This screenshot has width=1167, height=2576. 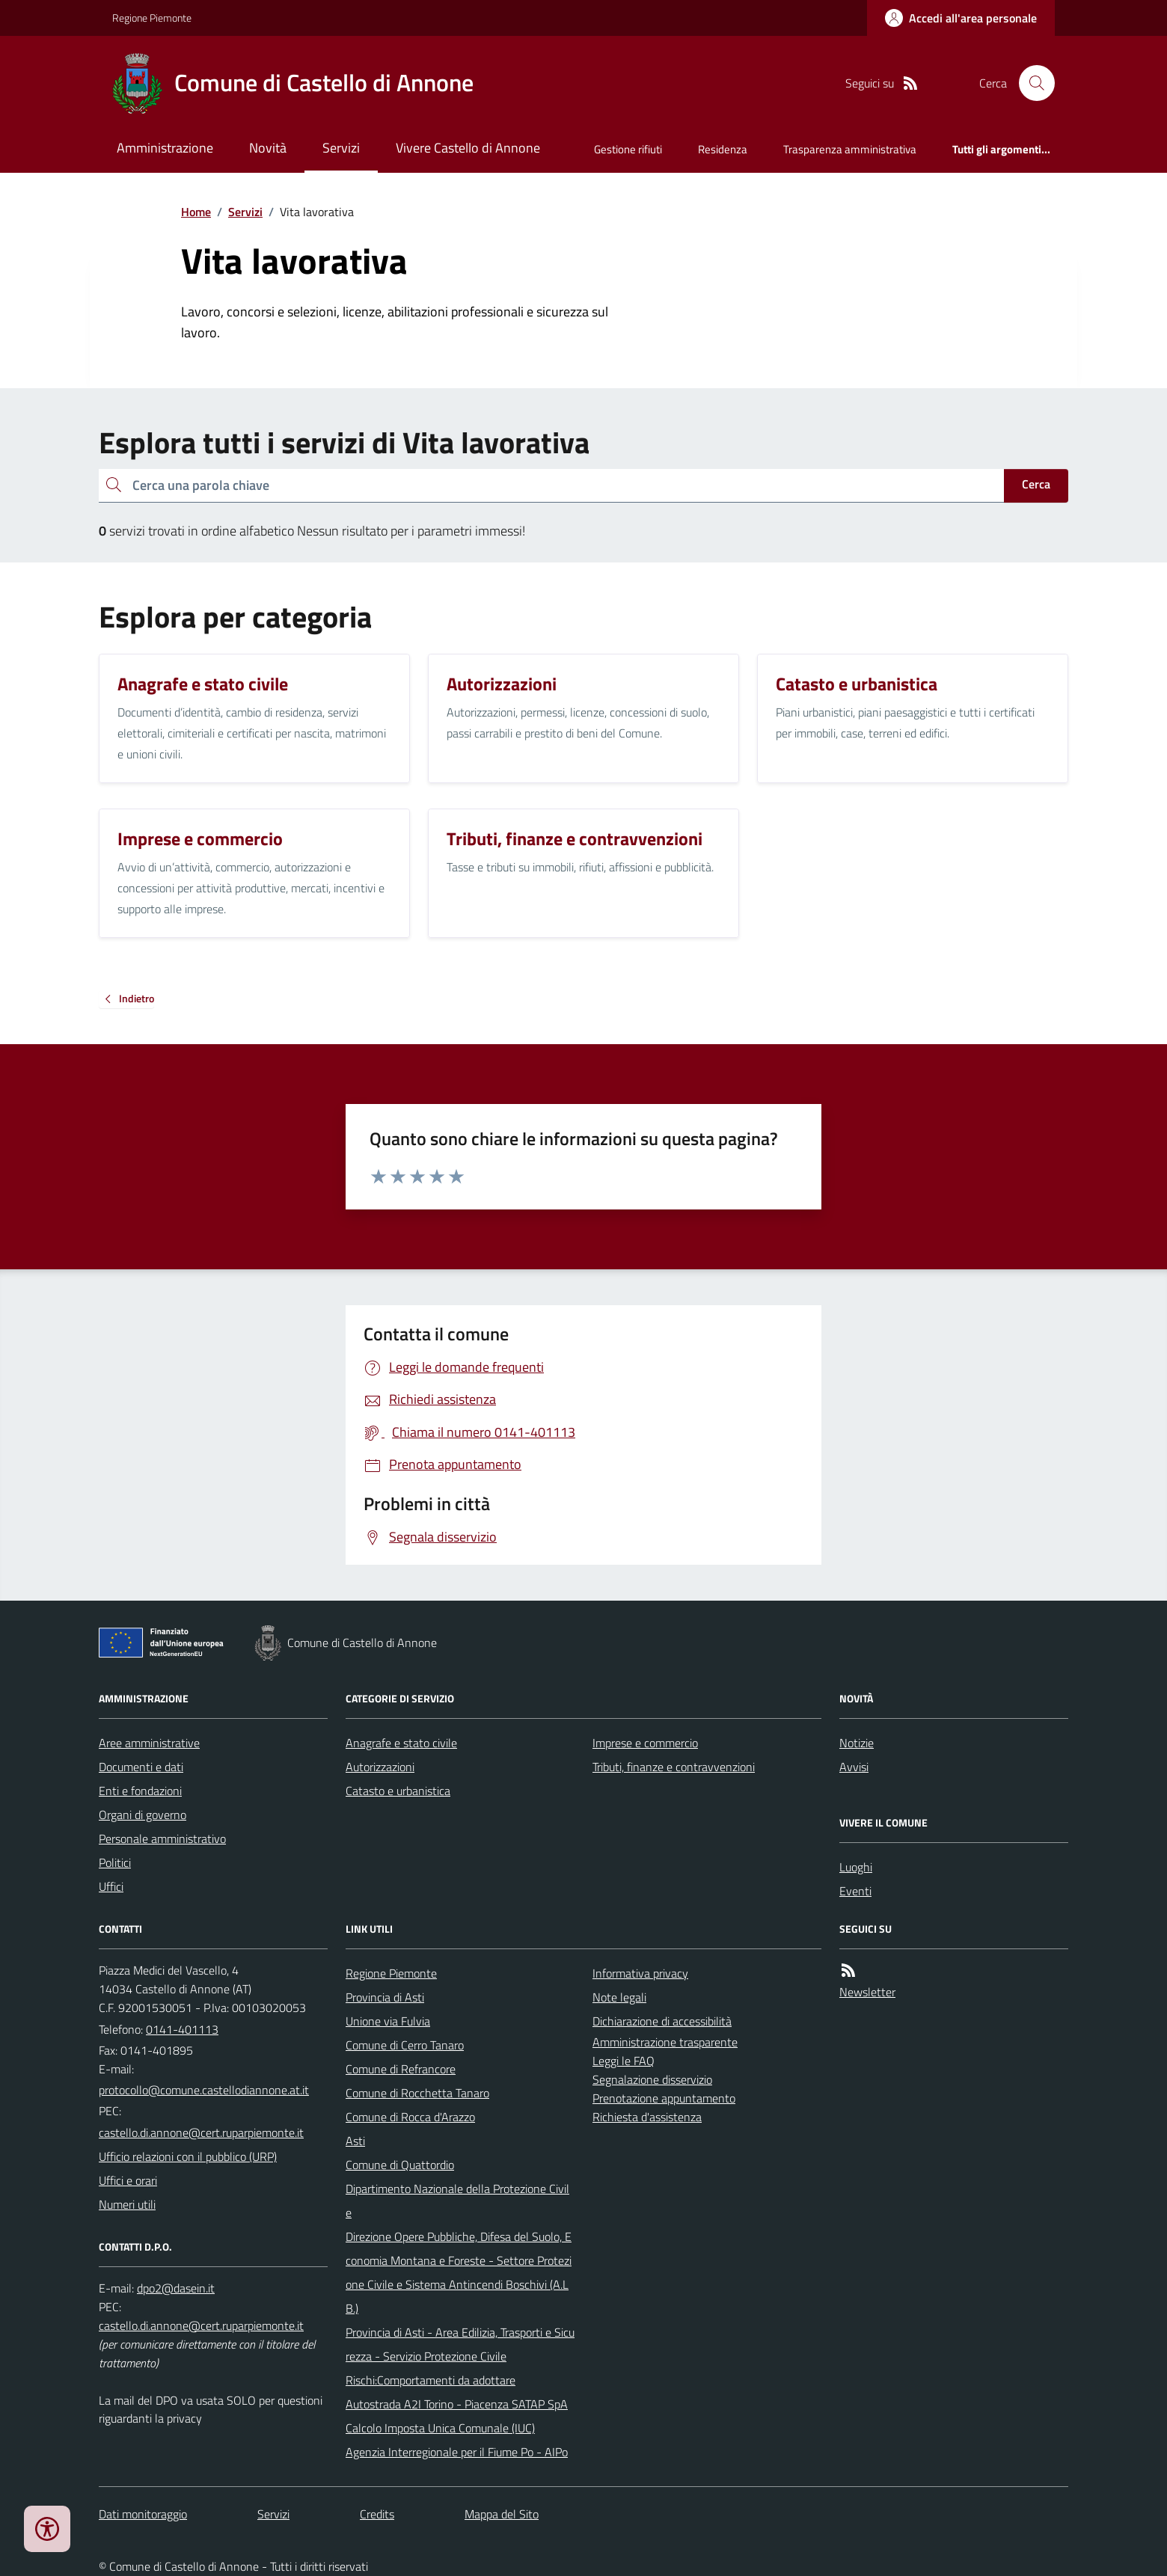 What do you see at coordinates (380, 1767) in the screenshot?
I see `Autorizzazioni` at bounding box center [380, 1767].